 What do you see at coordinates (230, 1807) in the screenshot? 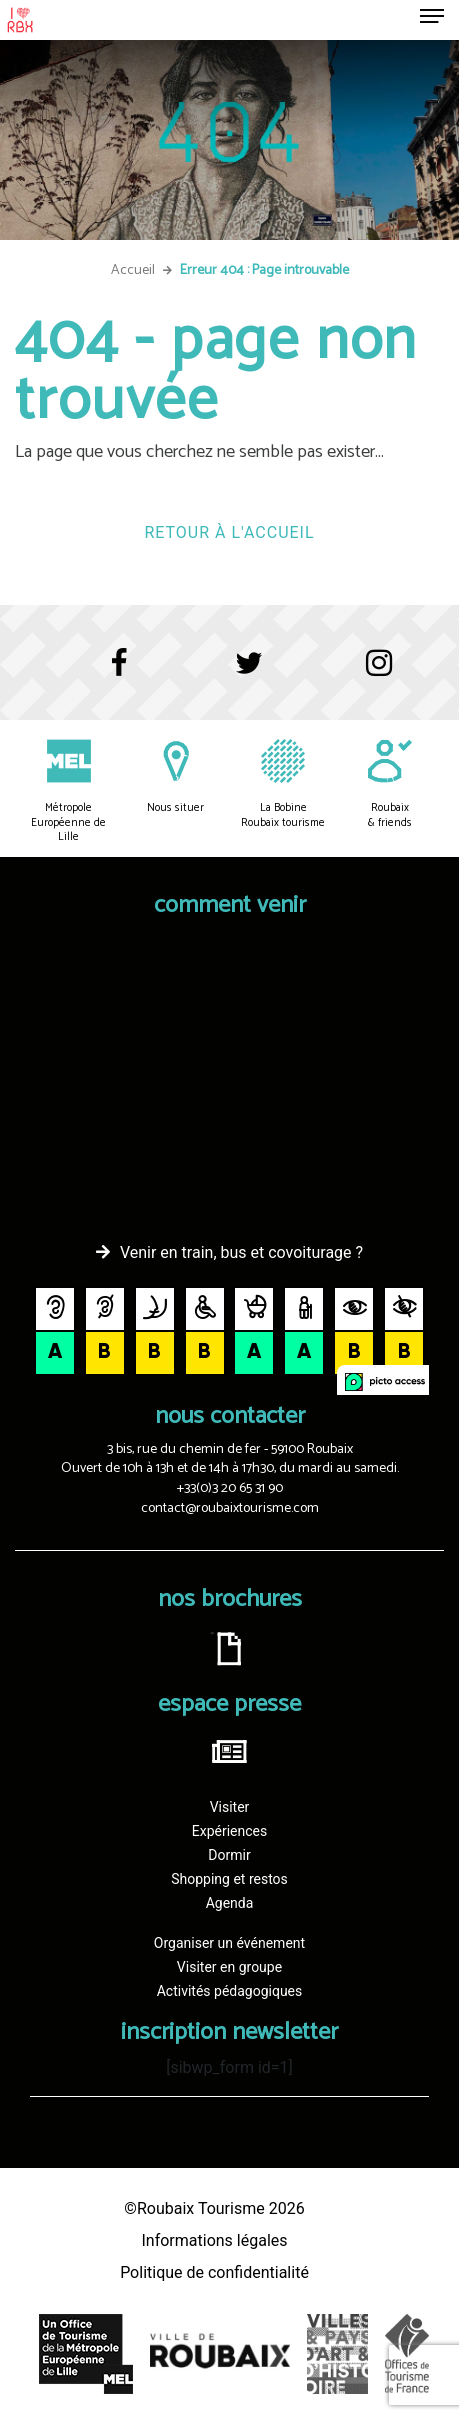
I see `Visiter` at bounding box center [230, 1807].